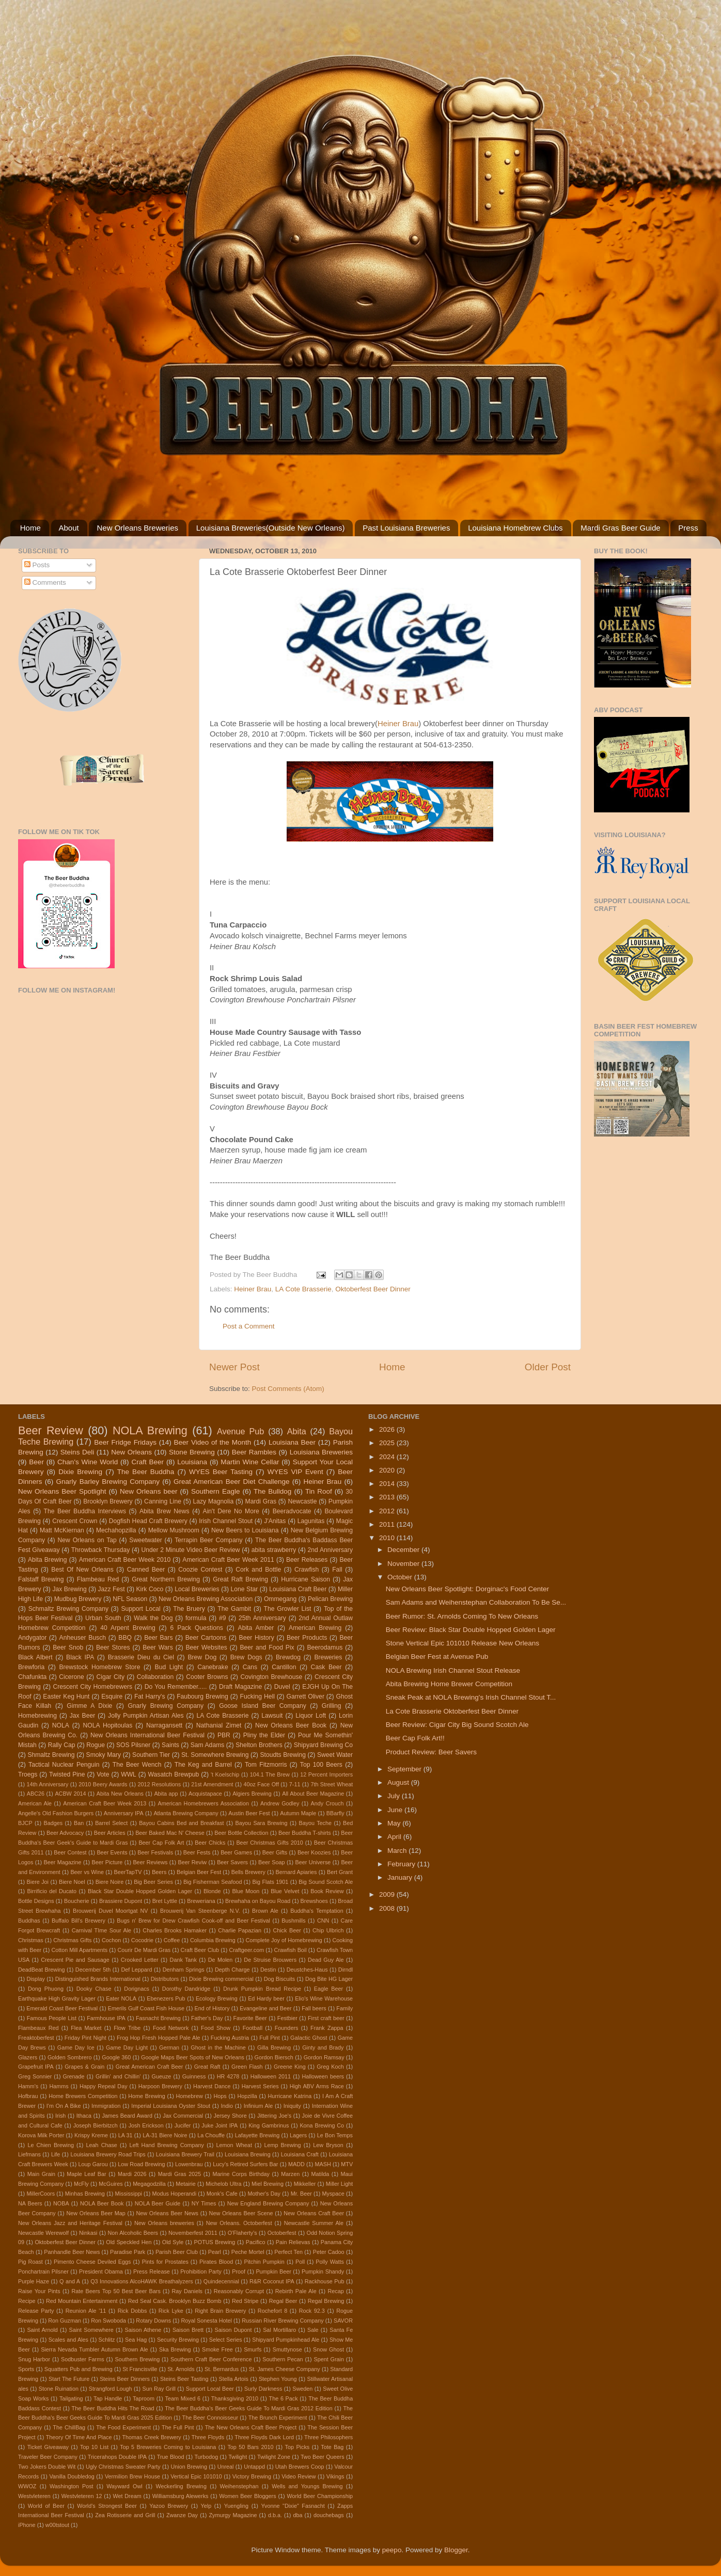 This screenshot has width=721, height=2576. What do you see at coordinates (297, 1589) in the screenshot?
I see `Louisiana Craft Beer` at bounding box center [297, 1589].